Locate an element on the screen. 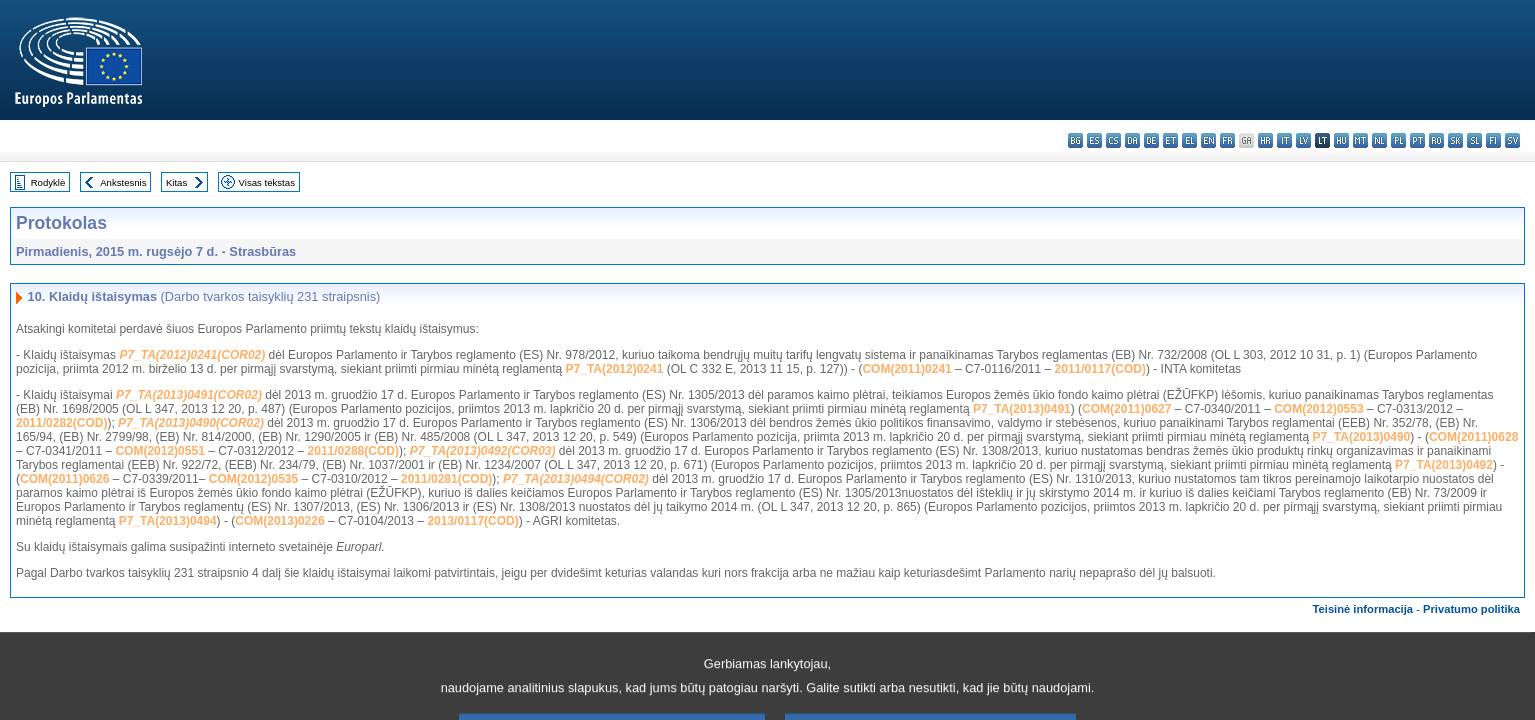 Image resolution: width=1535 pixels, height=720 pixels. fi - suomi is located at coordinates (1493, 140).